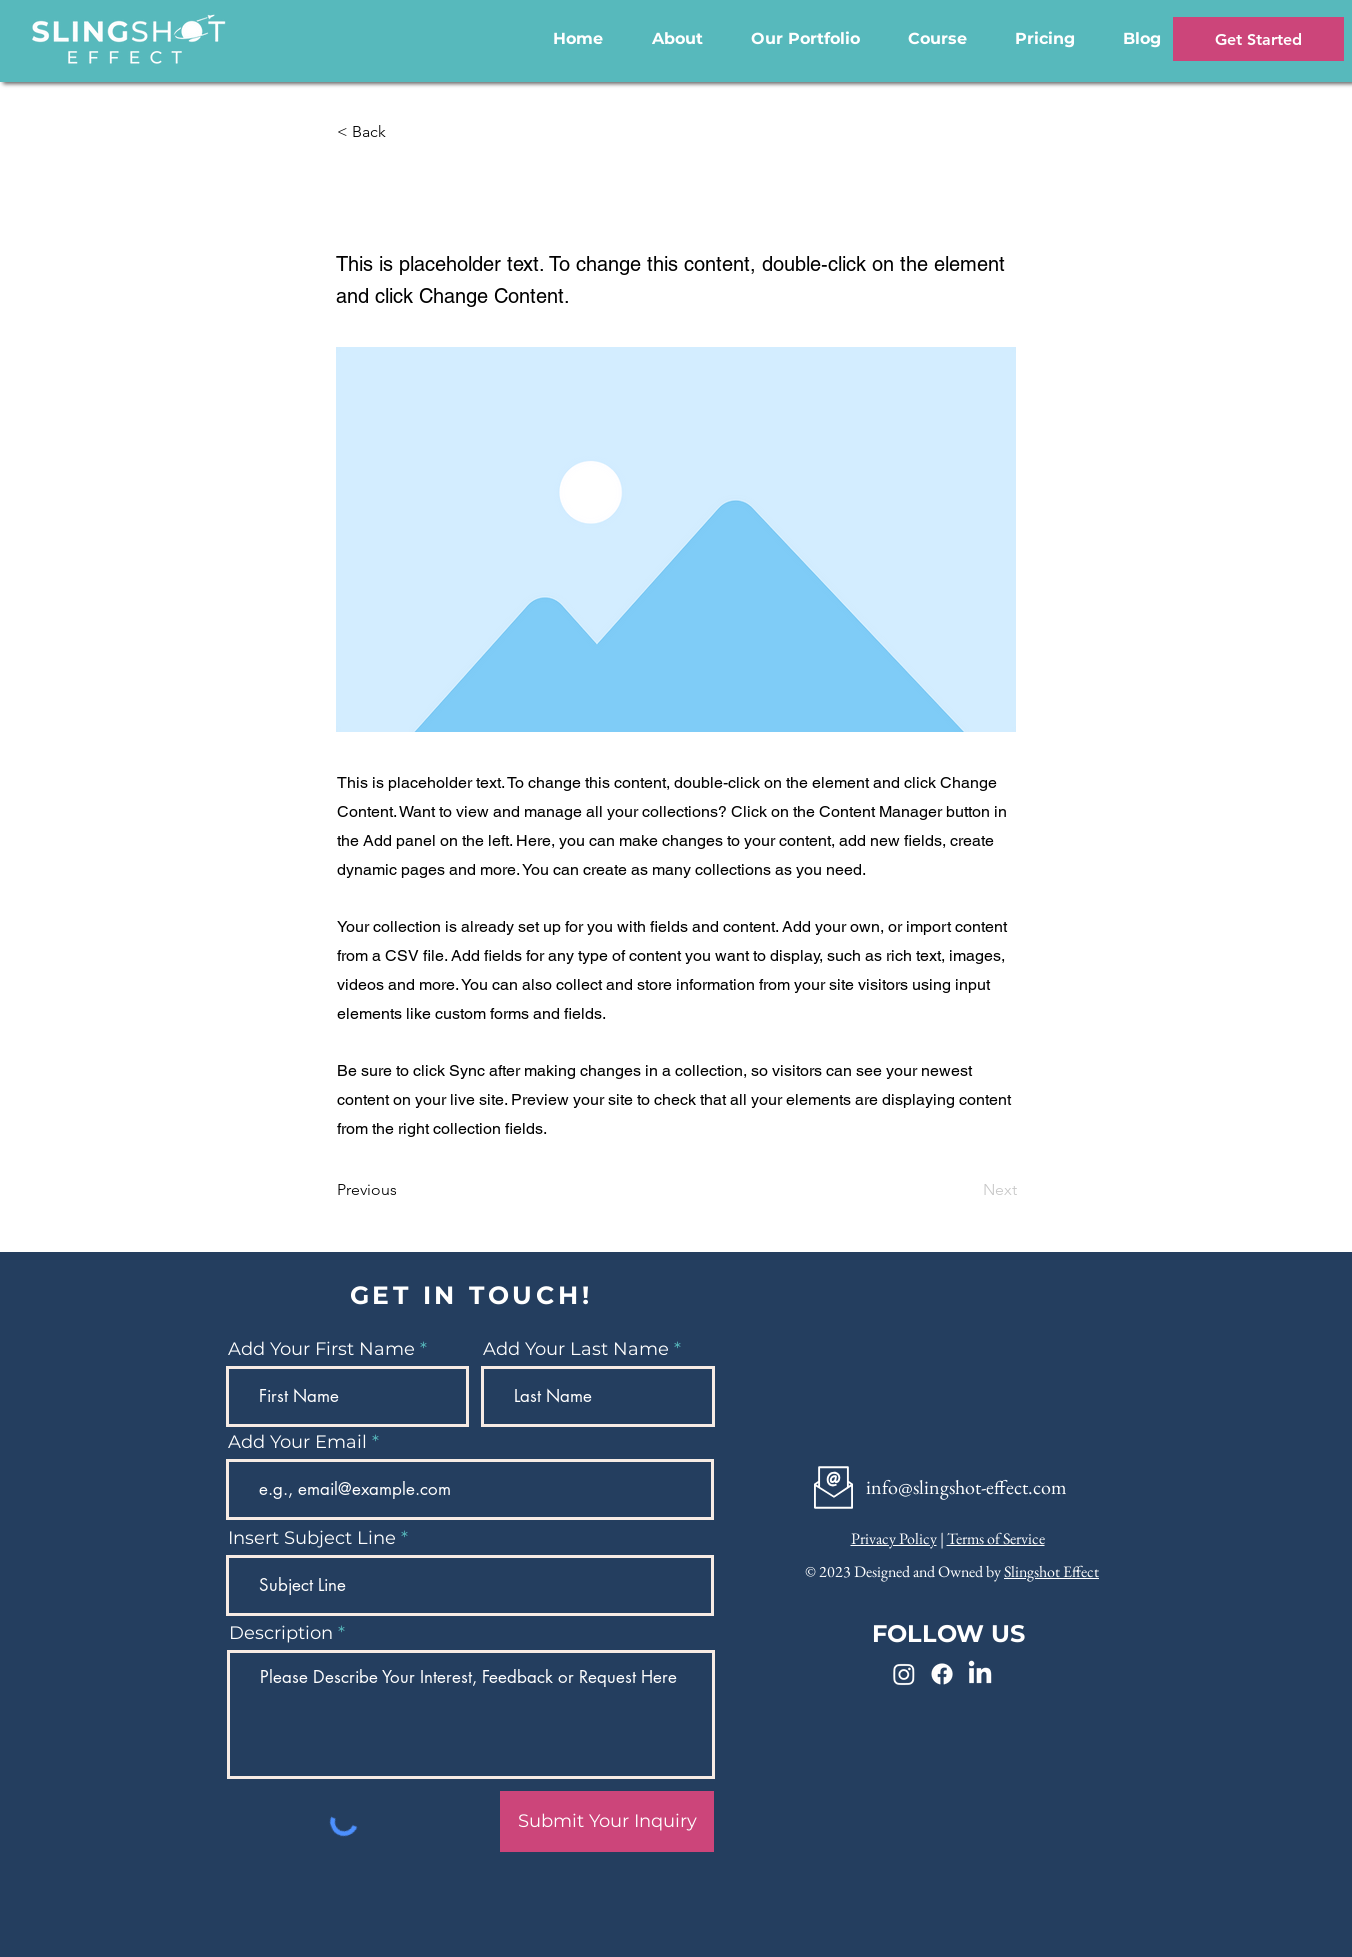 The height and width of the screenshot is (1957, 1352). I want to click on info@slingshot-effect.com, so click(966, 1487).